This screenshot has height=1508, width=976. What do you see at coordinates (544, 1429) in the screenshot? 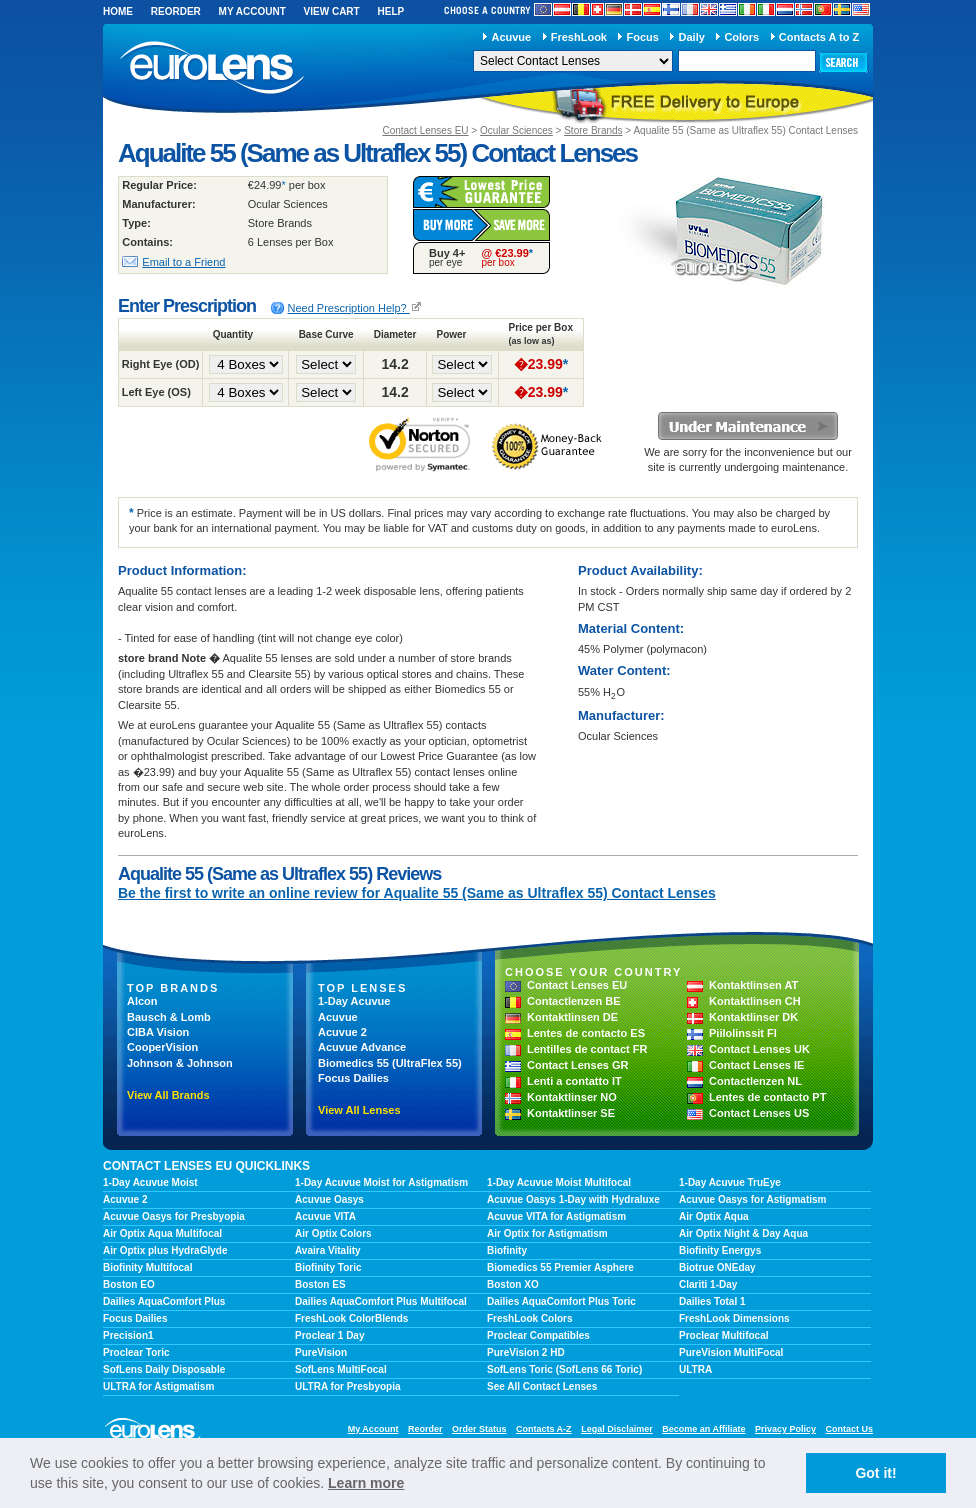
I see `Contacts A-Z` at bounding box center [544, 1429].